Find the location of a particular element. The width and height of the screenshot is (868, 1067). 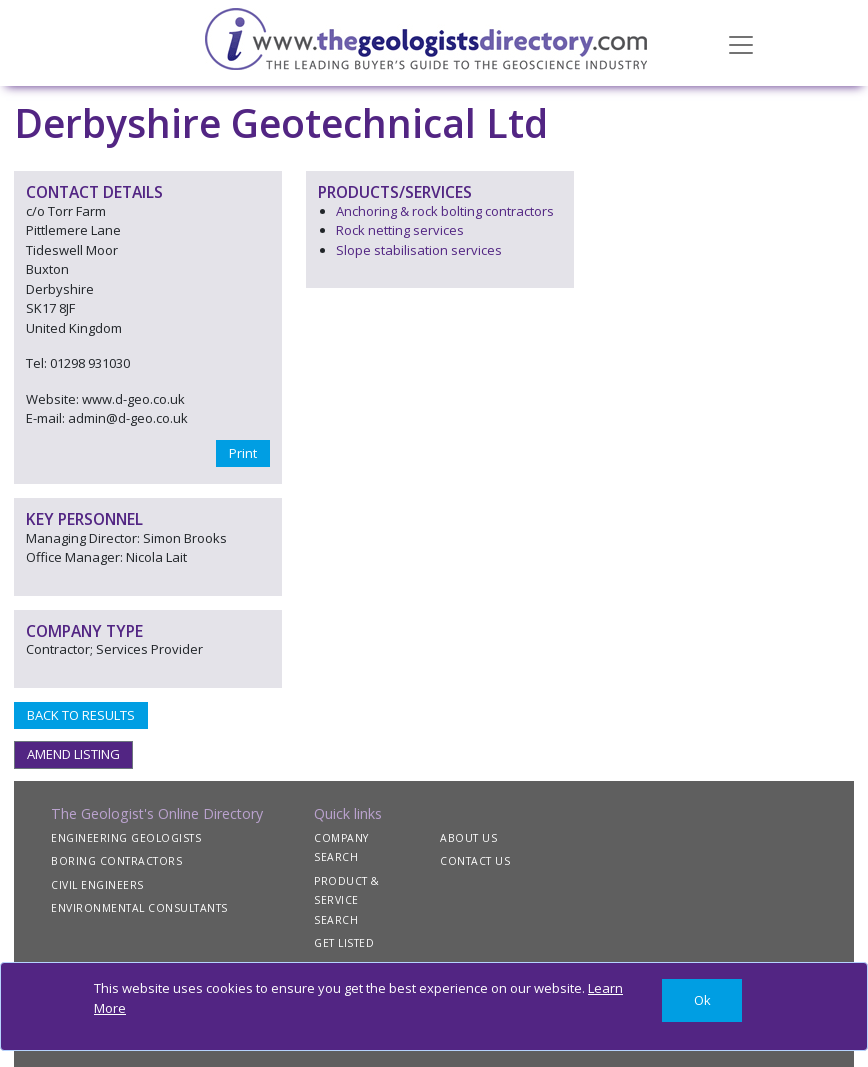

ENVIRONMENTAL CONSULTANTS is located at coordinates (139, 908).